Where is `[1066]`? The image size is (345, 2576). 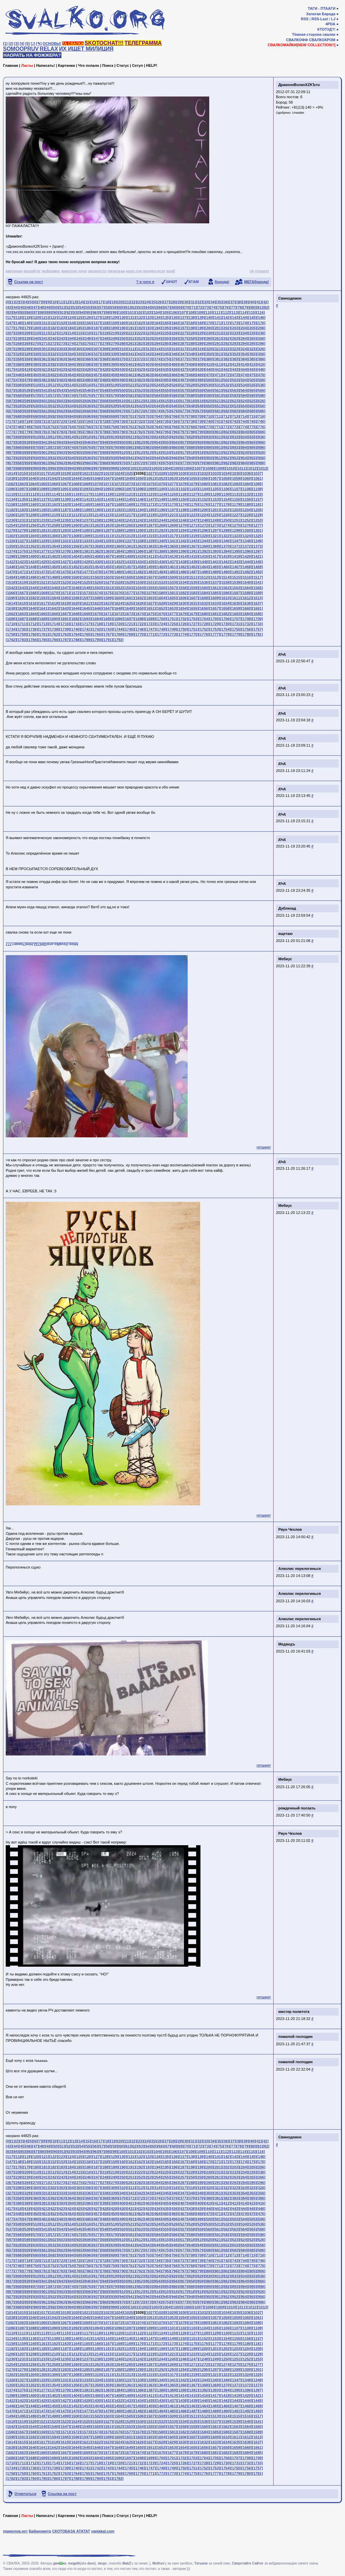 [1066] is located at coordinates (54, 484).